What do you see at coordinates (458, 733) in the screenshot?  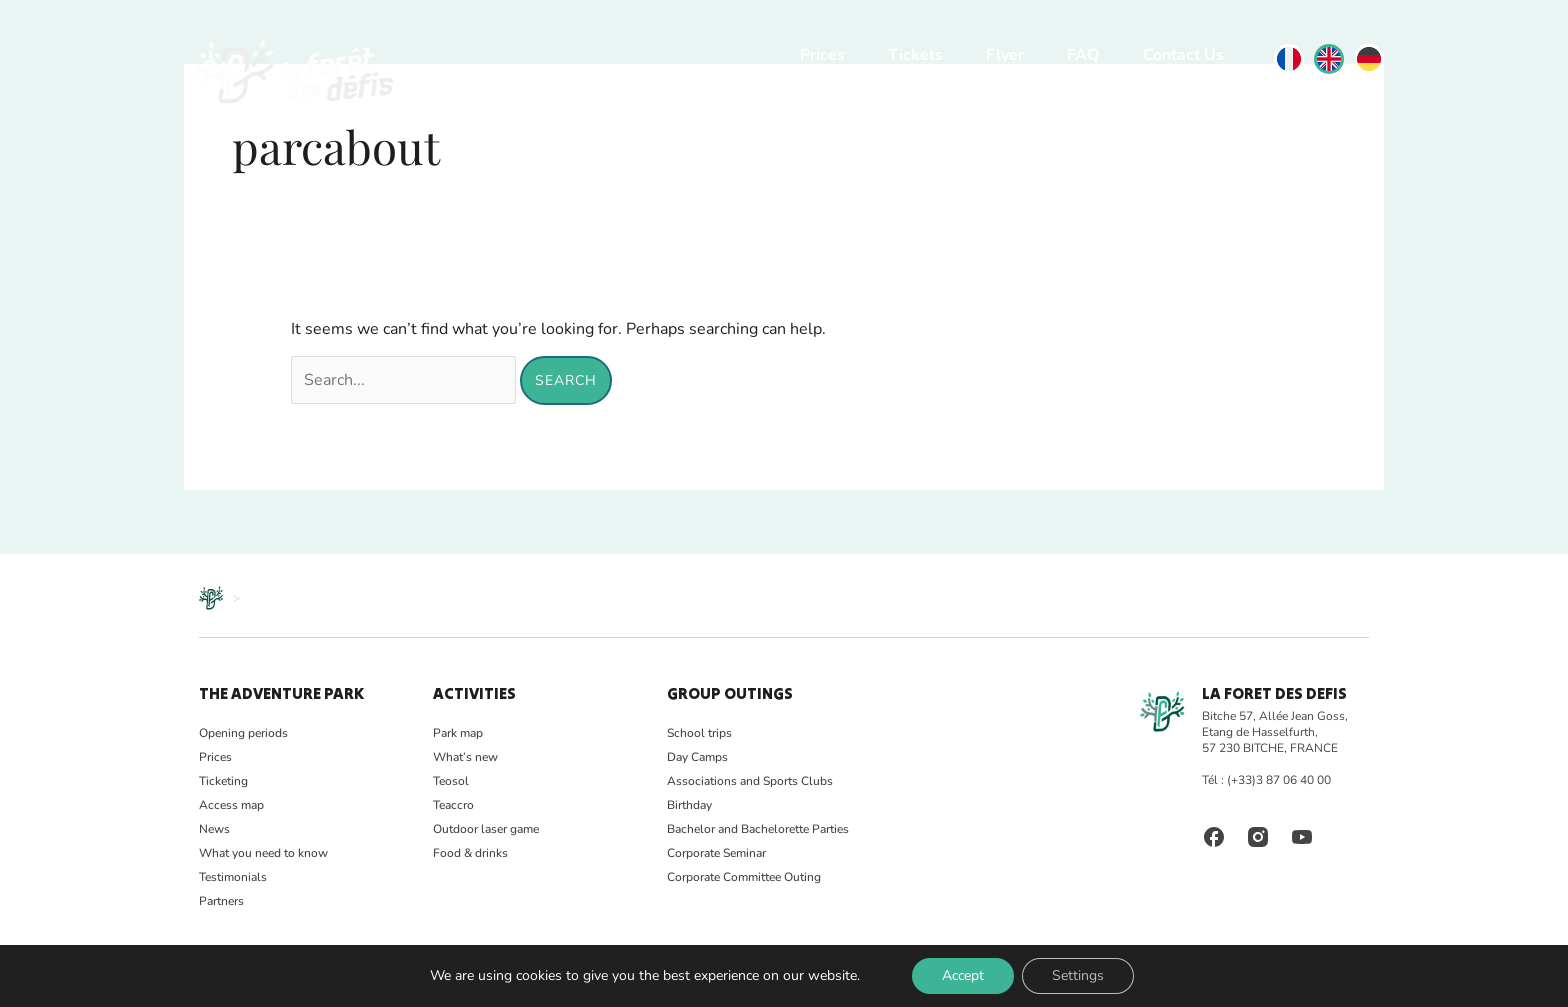 I see `Park map` at bounding box center [458, 733].